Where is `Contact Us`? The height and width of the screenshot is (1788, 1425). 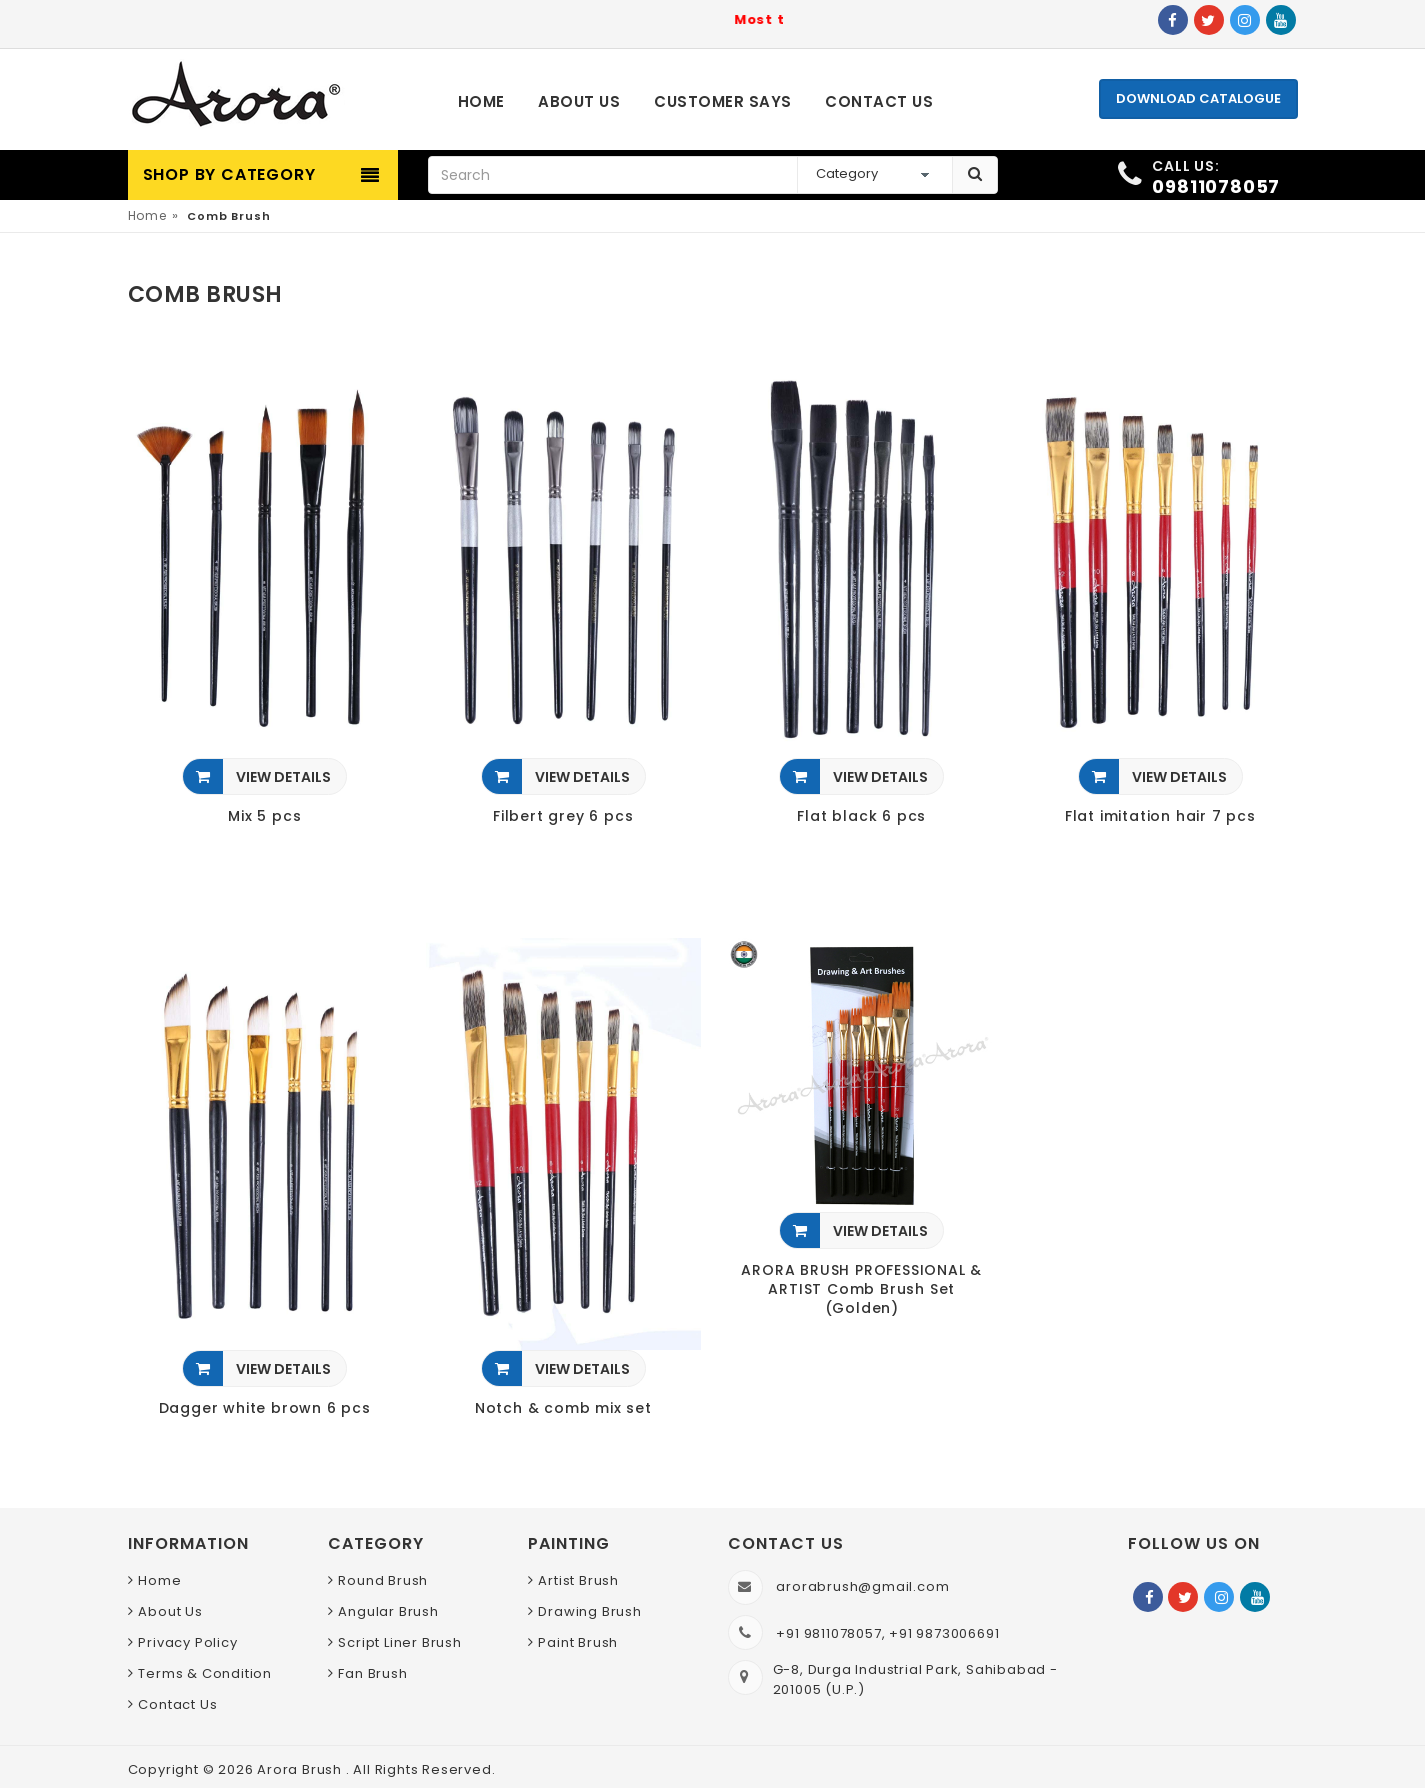 Contact Us is located at coordinates (177, 1704).